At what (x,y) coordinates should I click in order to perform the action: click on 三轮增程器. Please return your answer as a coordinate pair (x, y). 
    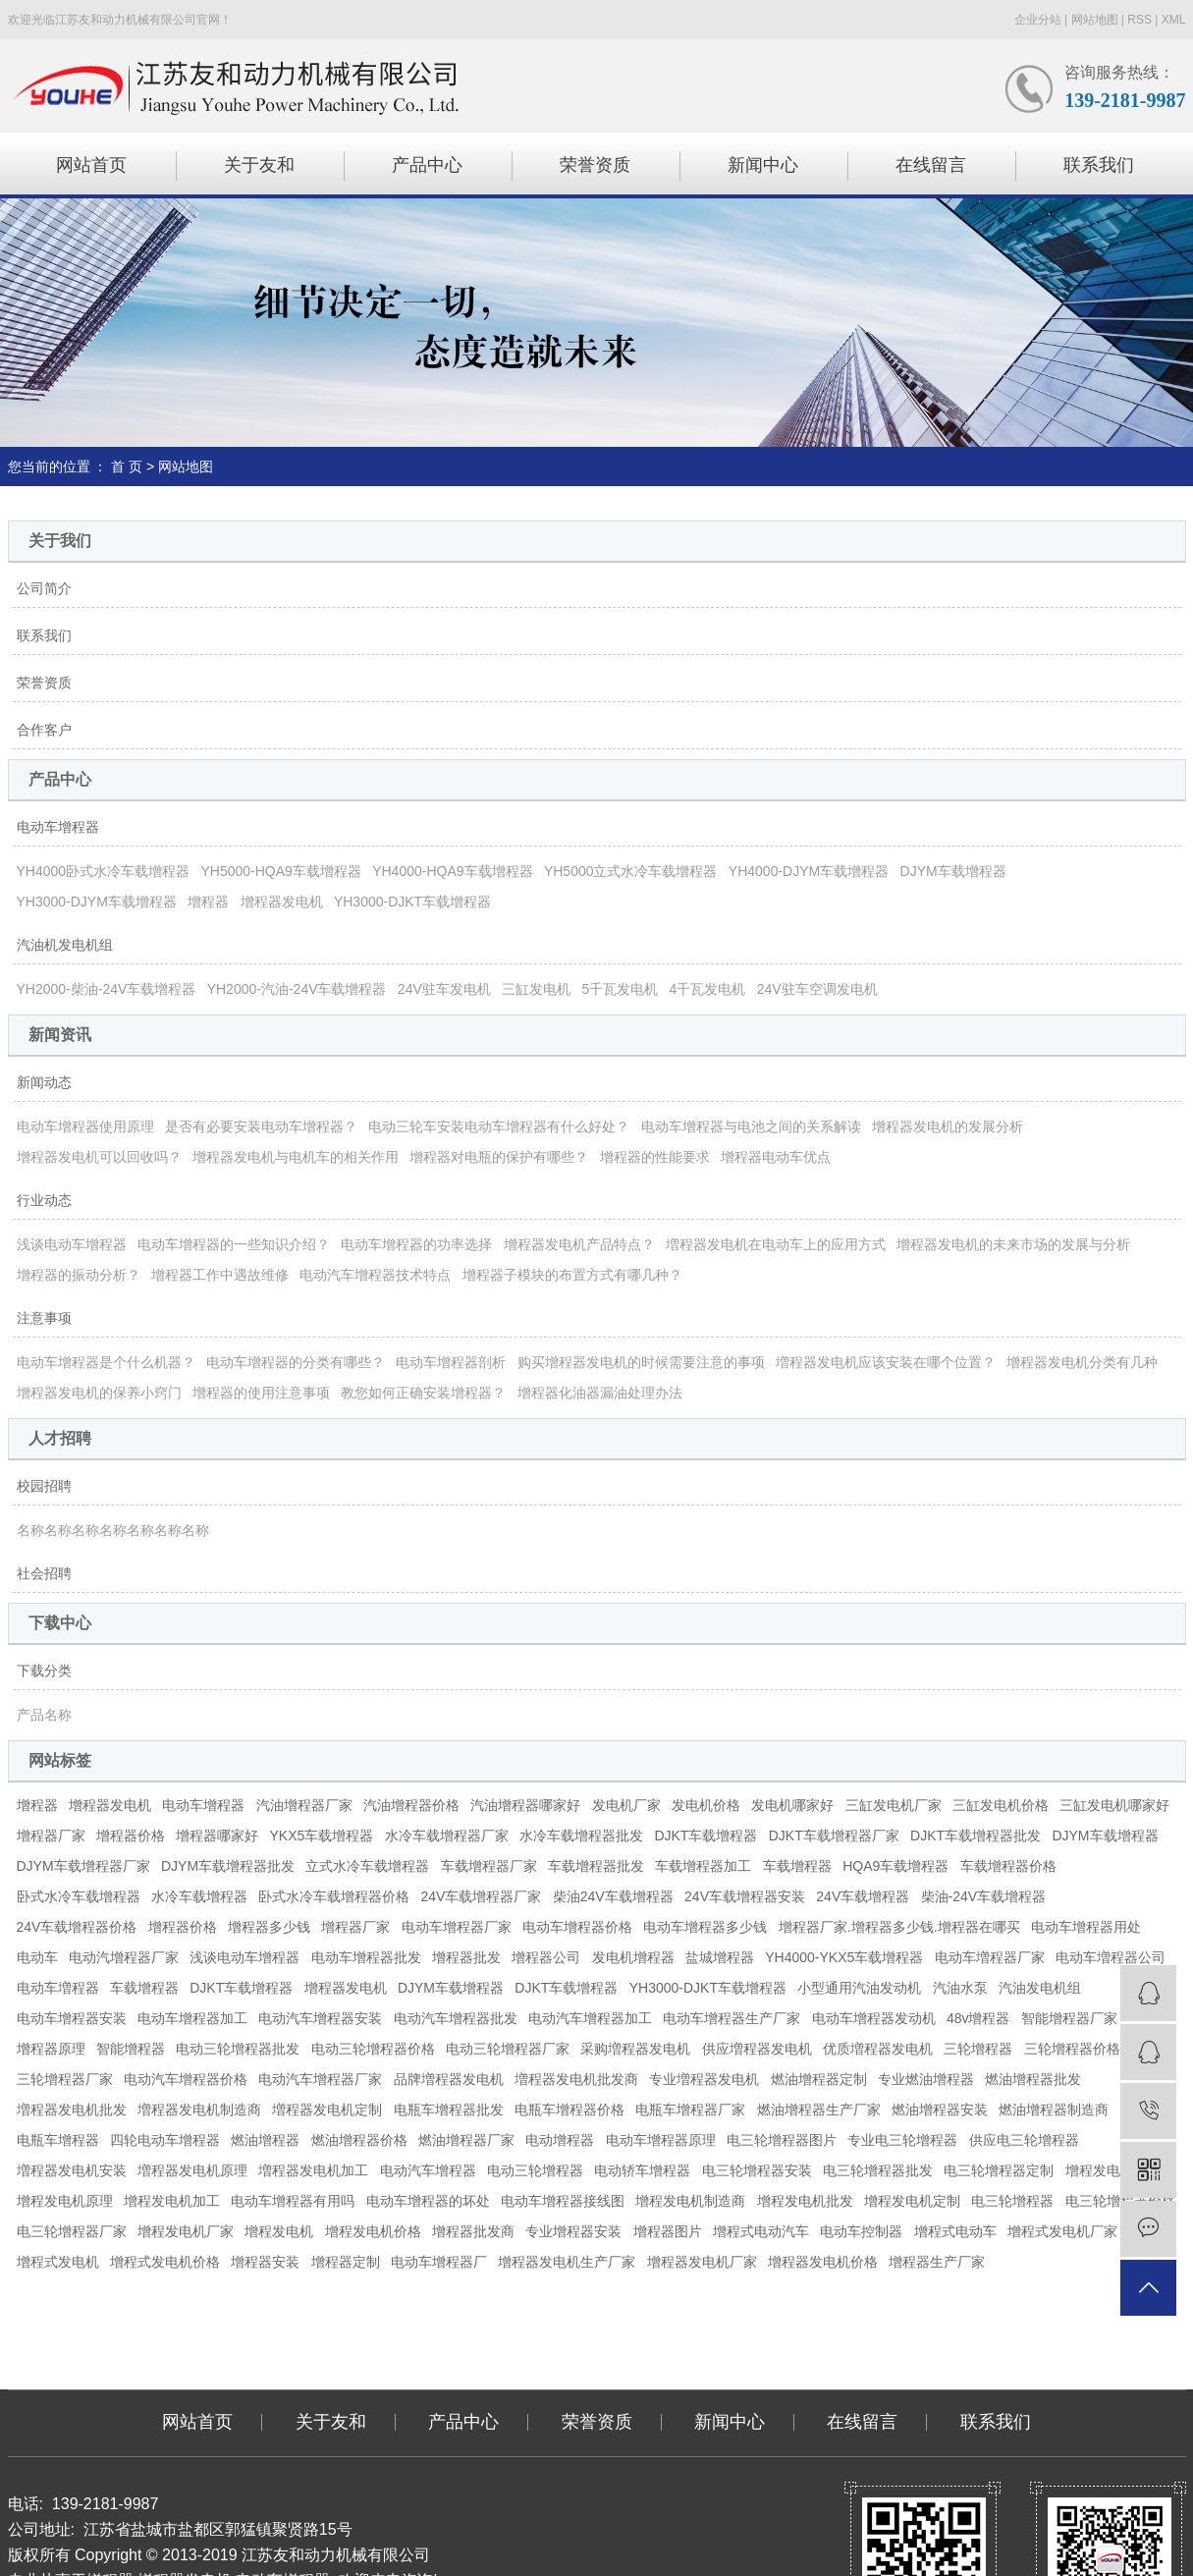
    Looking at the image, I should click on (978, 2048).